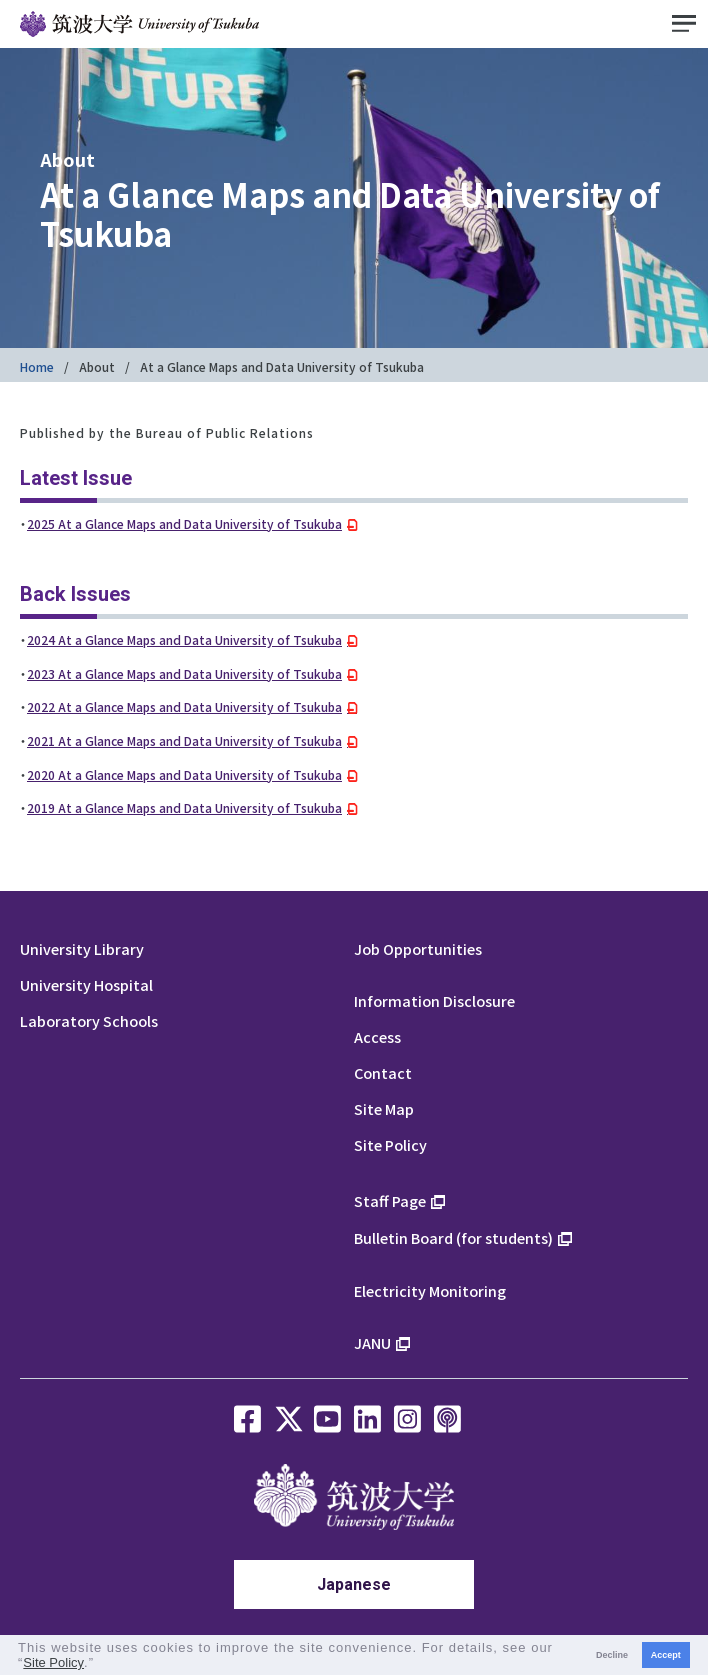 The image size is (708, 1675). What do you see at coordinates (390, 1144) in the screenshot?
I see `Site Policy` at bounding box center [390, 1144].